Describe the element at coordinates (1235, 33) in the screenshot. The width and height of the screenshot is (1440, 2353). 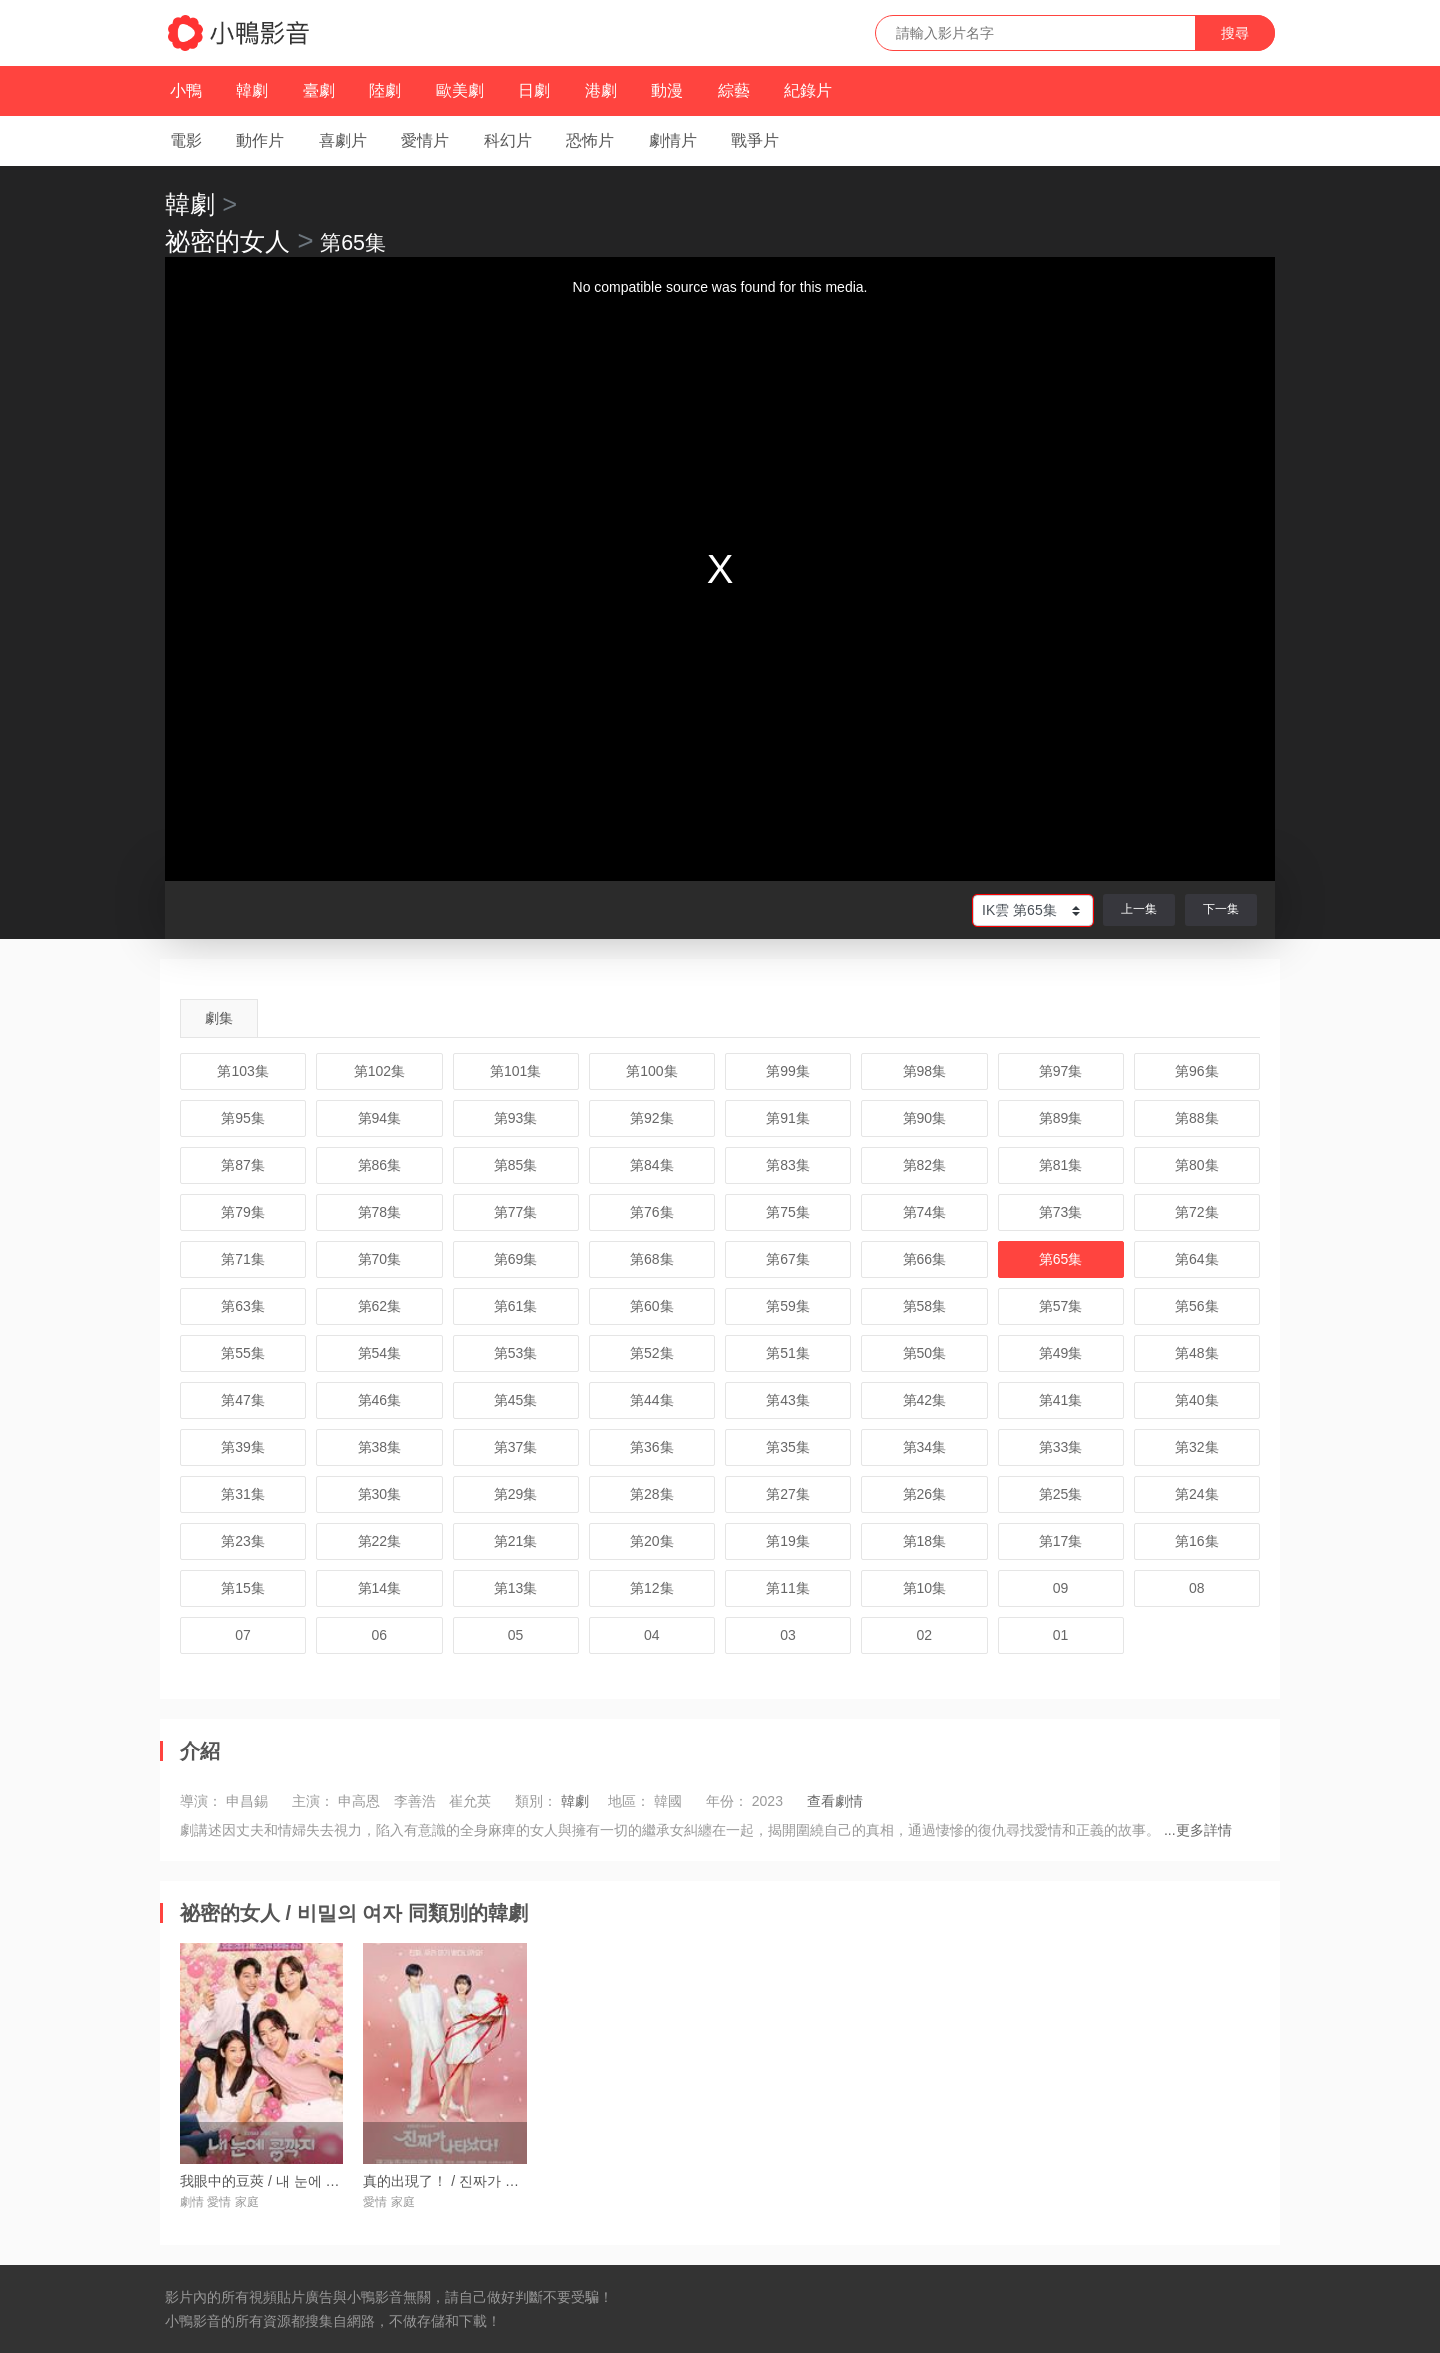
I see `搜尋` at that location.